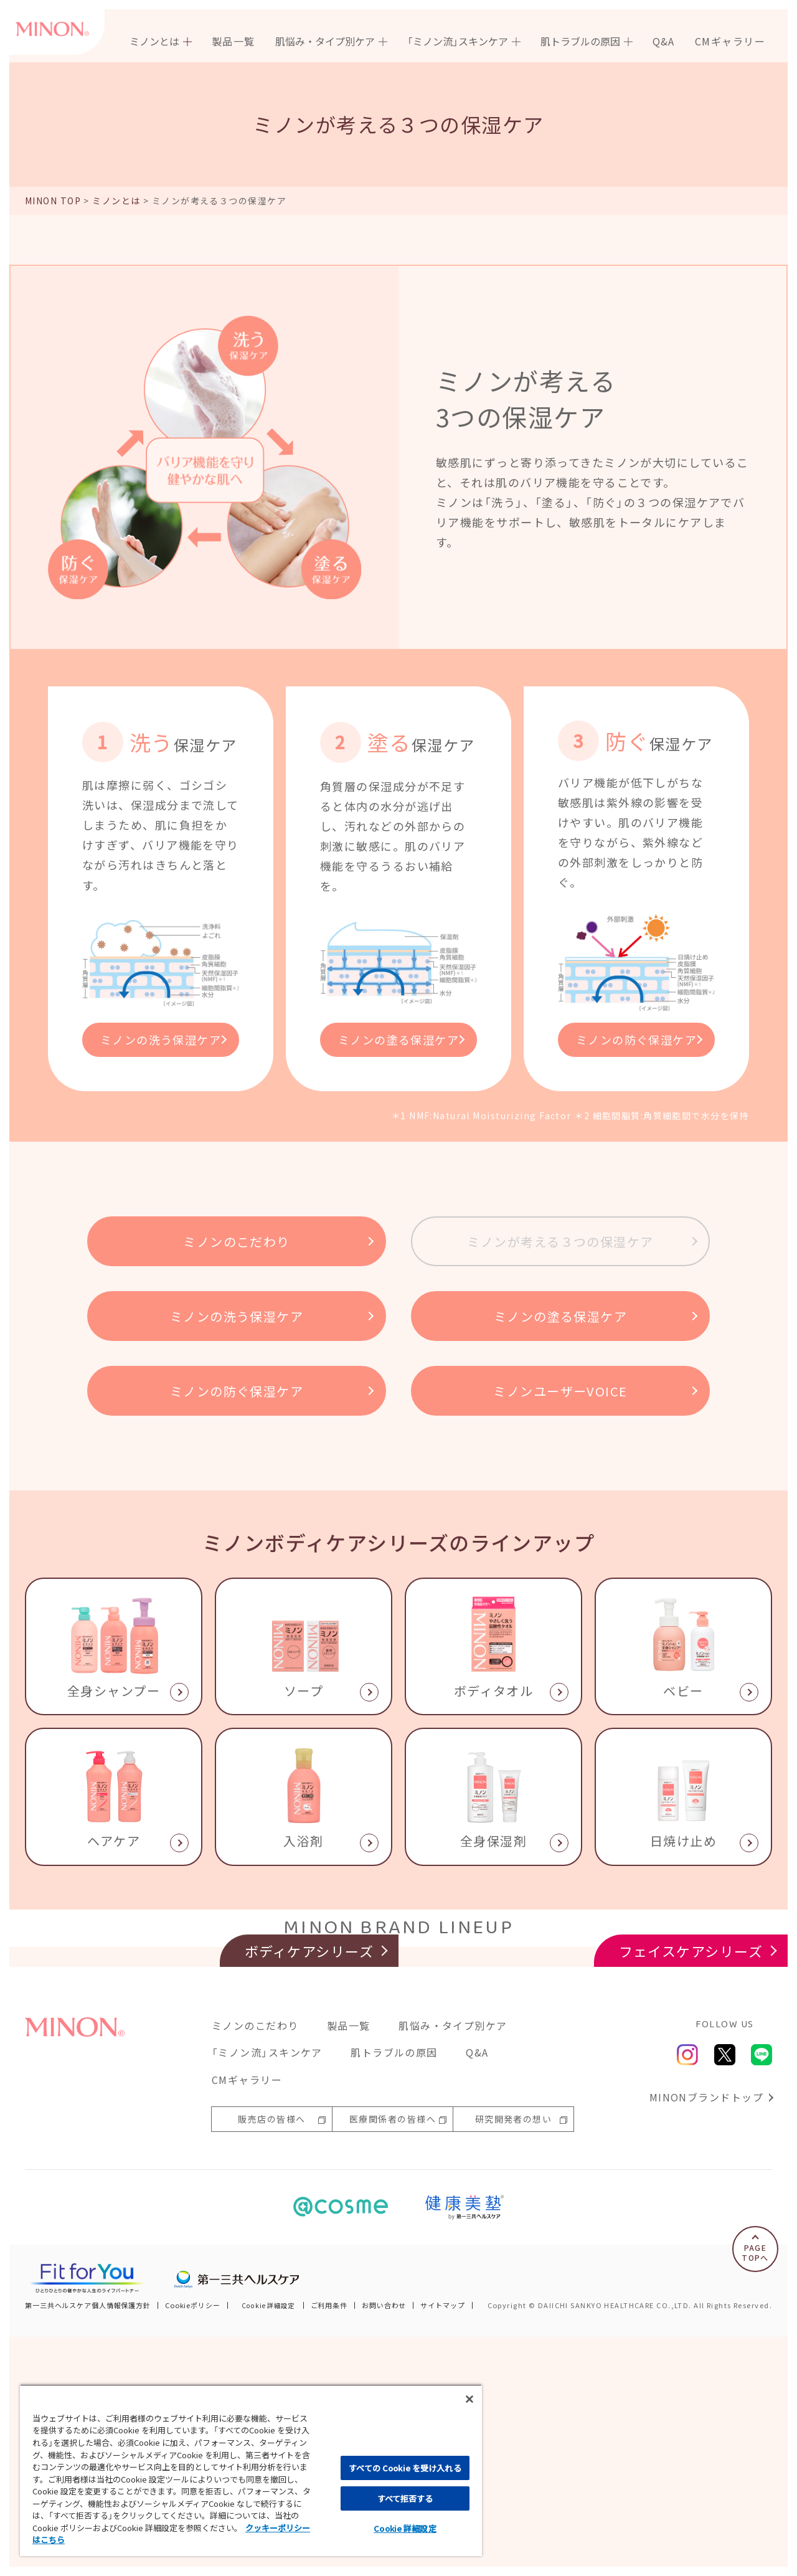 The width and height of the screenshot is (797, 2576). What do you see at coordinates (706, 2336) in the screenshot?
I see `MINONブランドトップ` at bounding box center [706, 2336].